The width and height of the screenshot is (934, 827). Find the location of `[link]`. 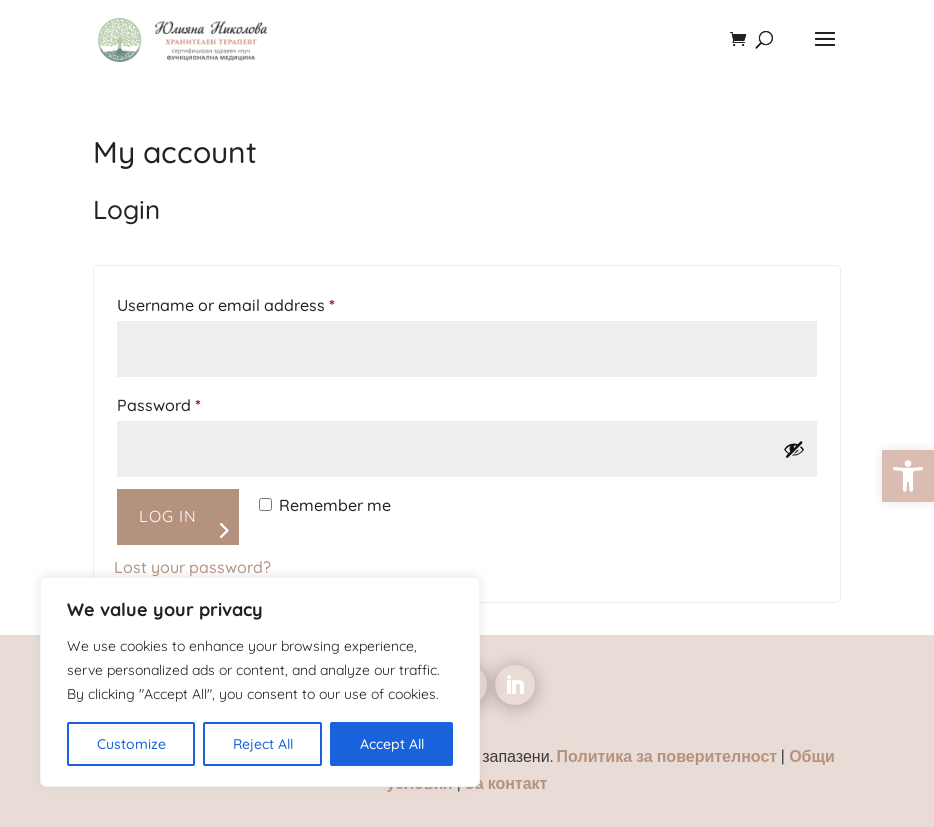

[link] is located at coordinates (908, 476).